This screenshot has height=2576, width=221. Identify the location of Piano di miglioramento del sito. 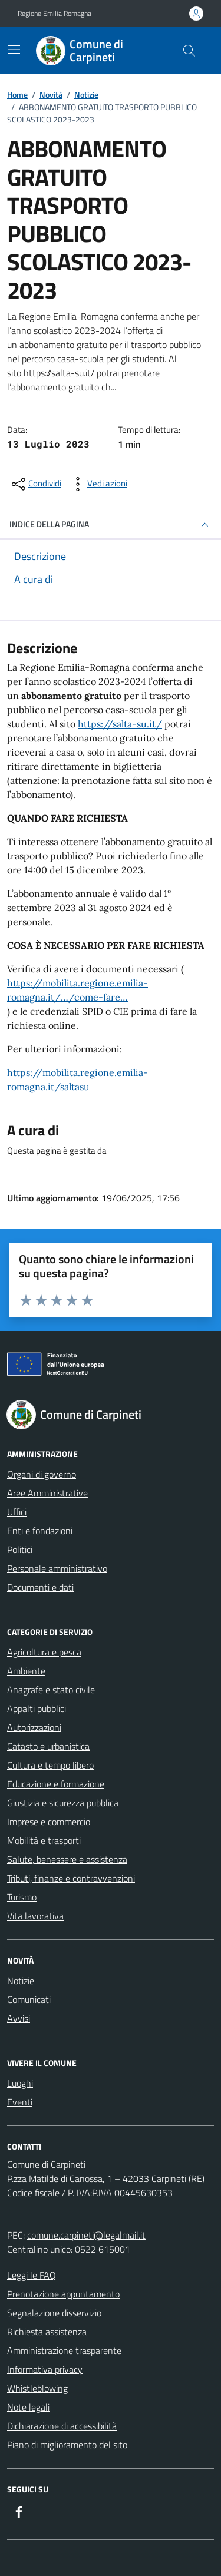
(67, 2445).